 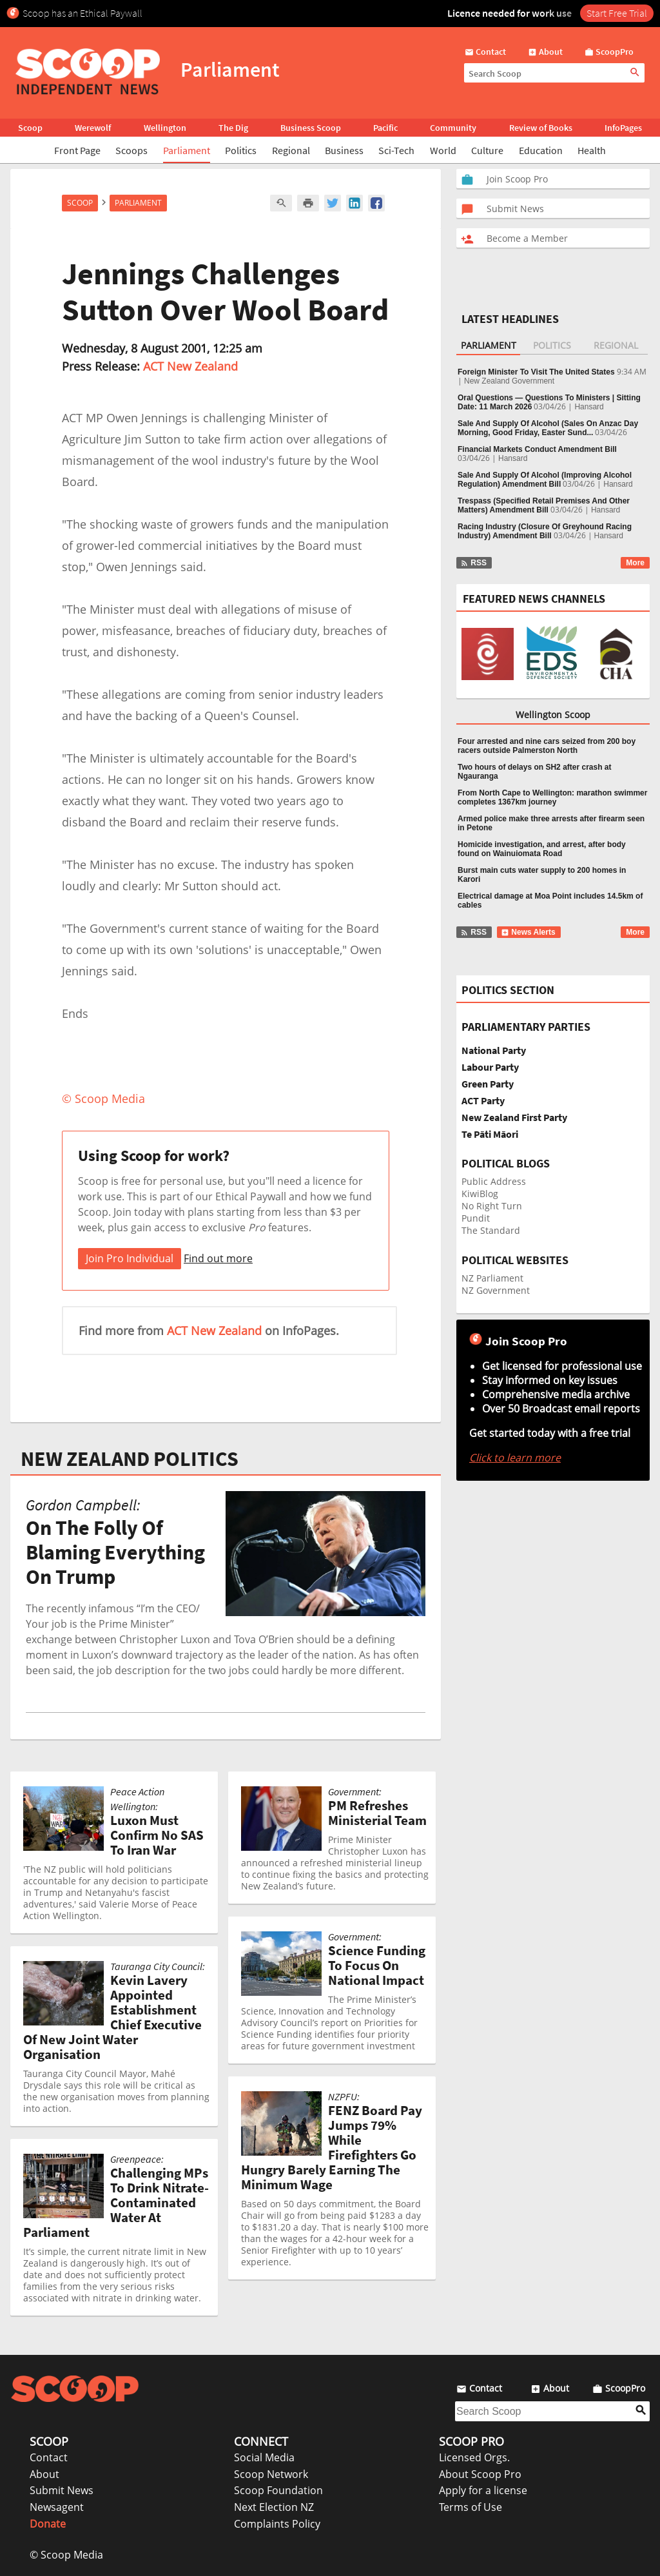 What do you see at coordinates (57, 2507) in the screenshot?
I see `Newsagent` at bounding box center [57, 2507].